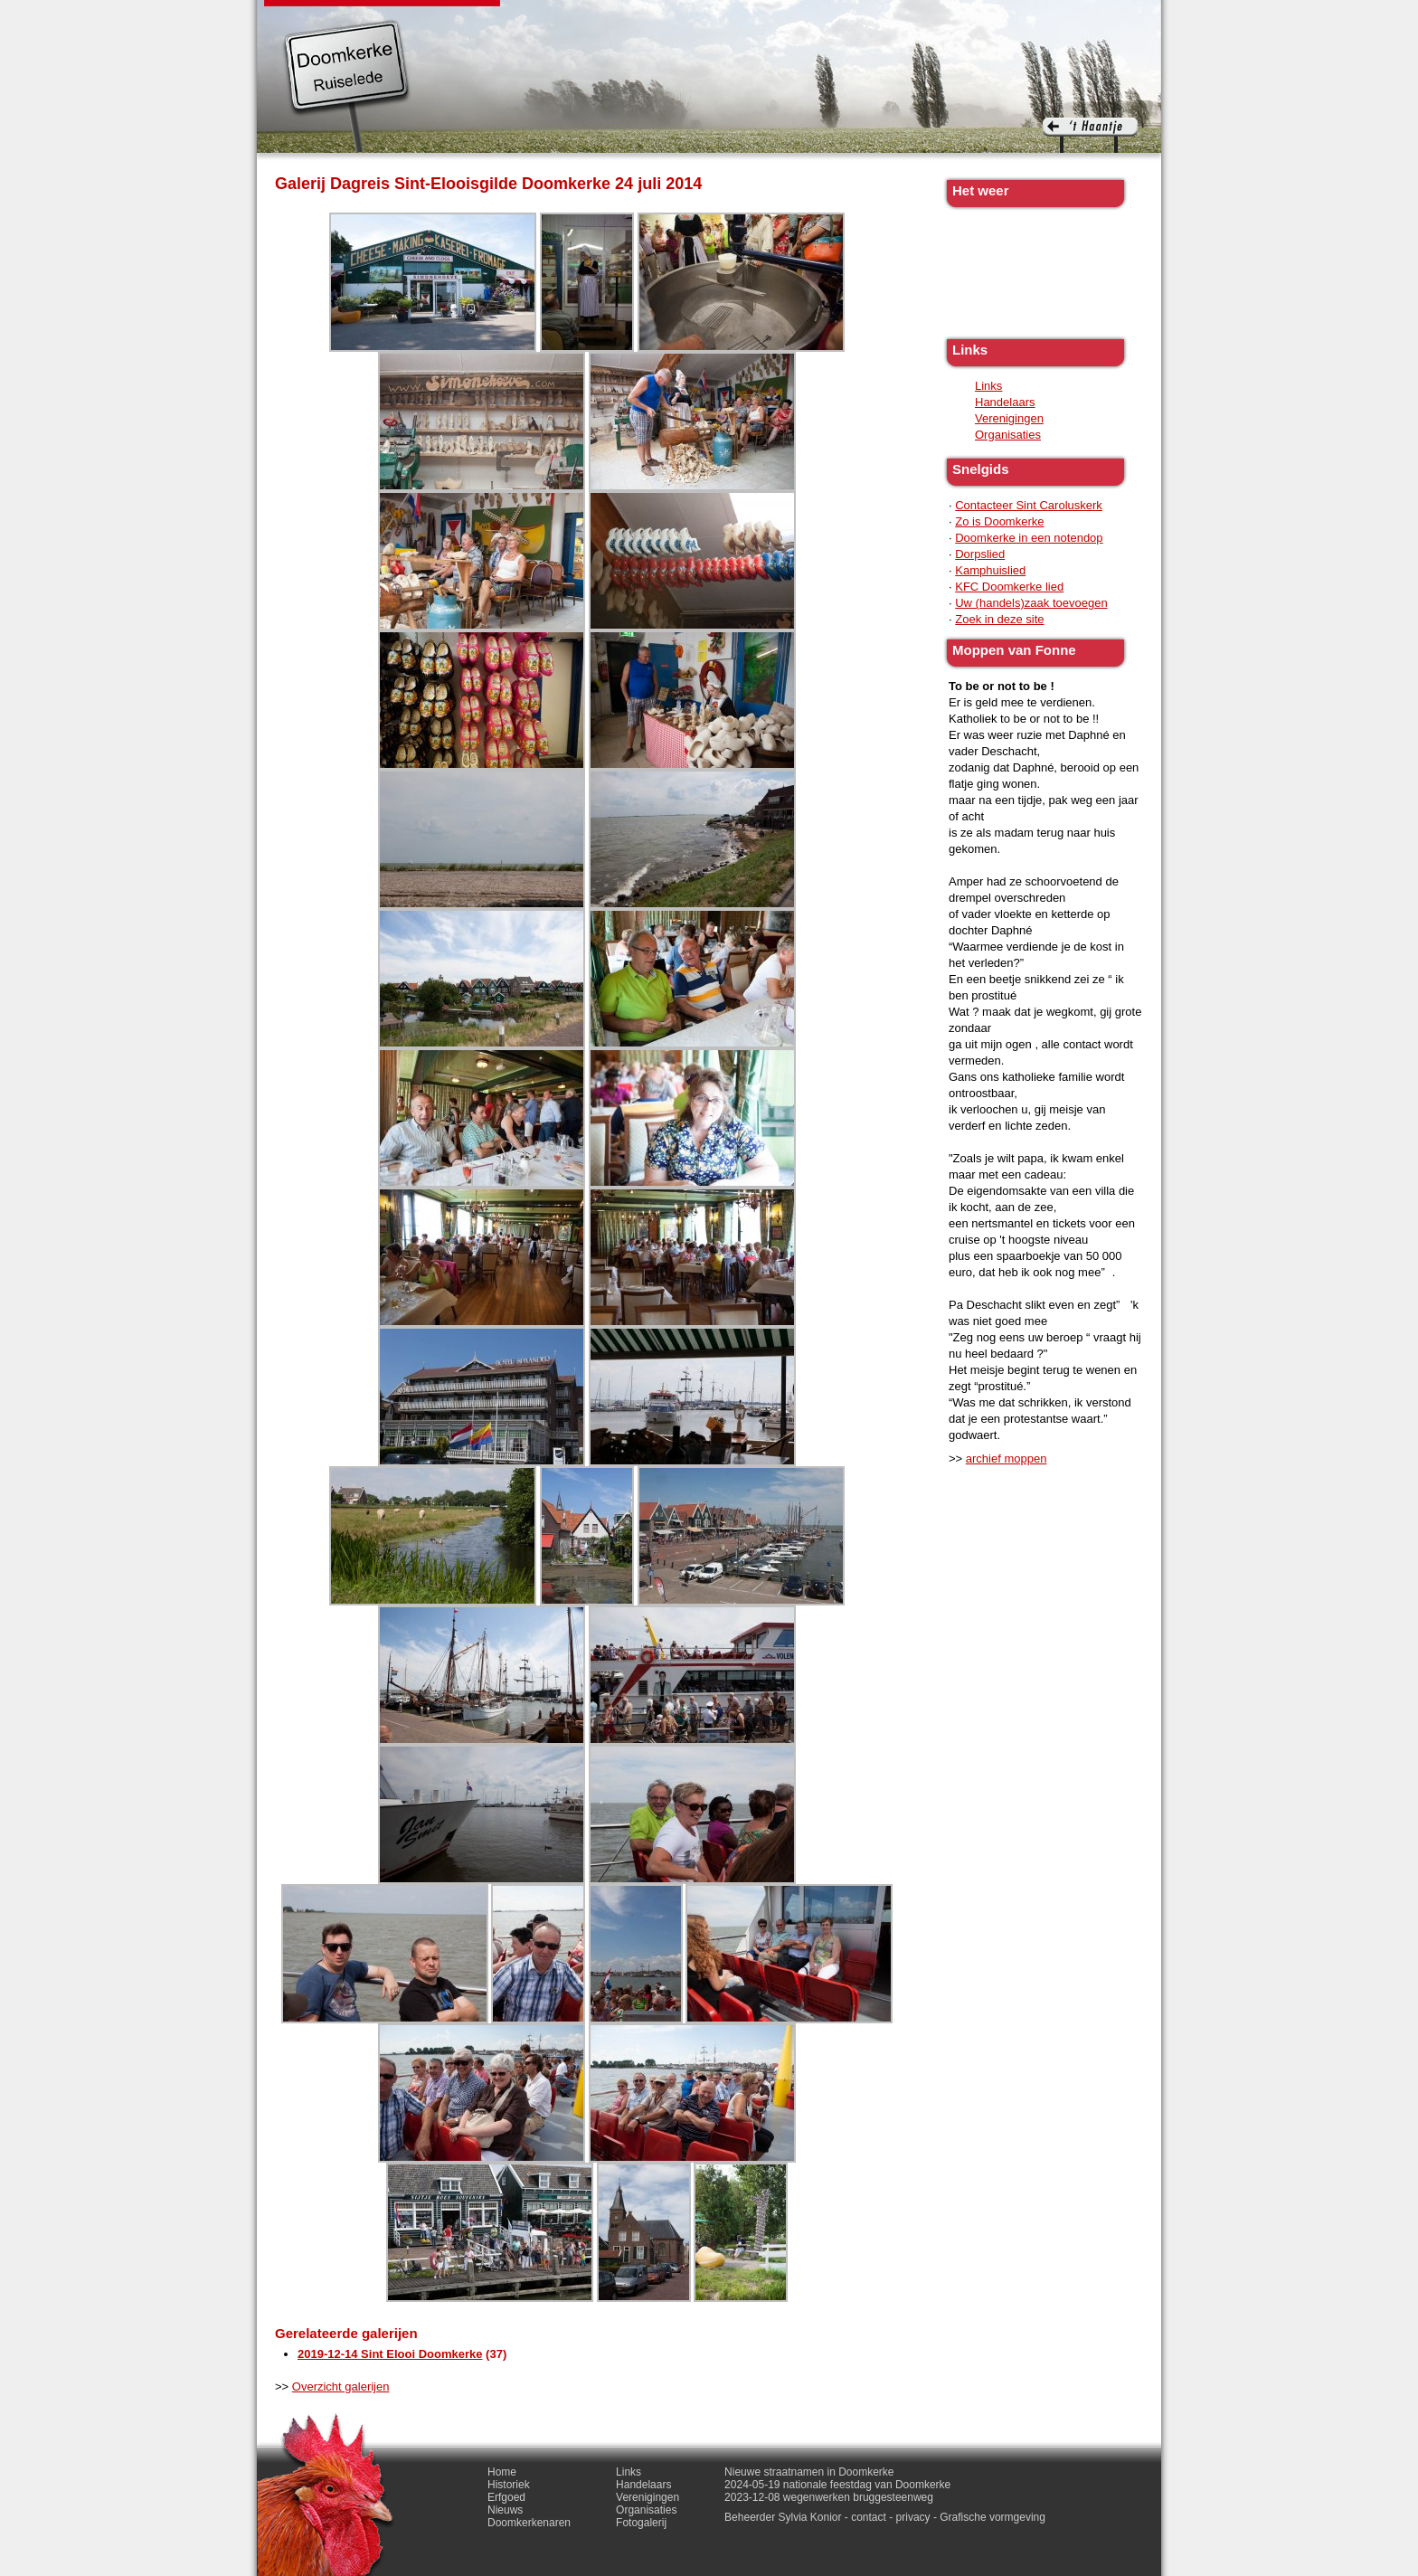  Describe the element at coordinates (999, 521) in the screenshot. I see `Zo is Doomkerke` at that location.